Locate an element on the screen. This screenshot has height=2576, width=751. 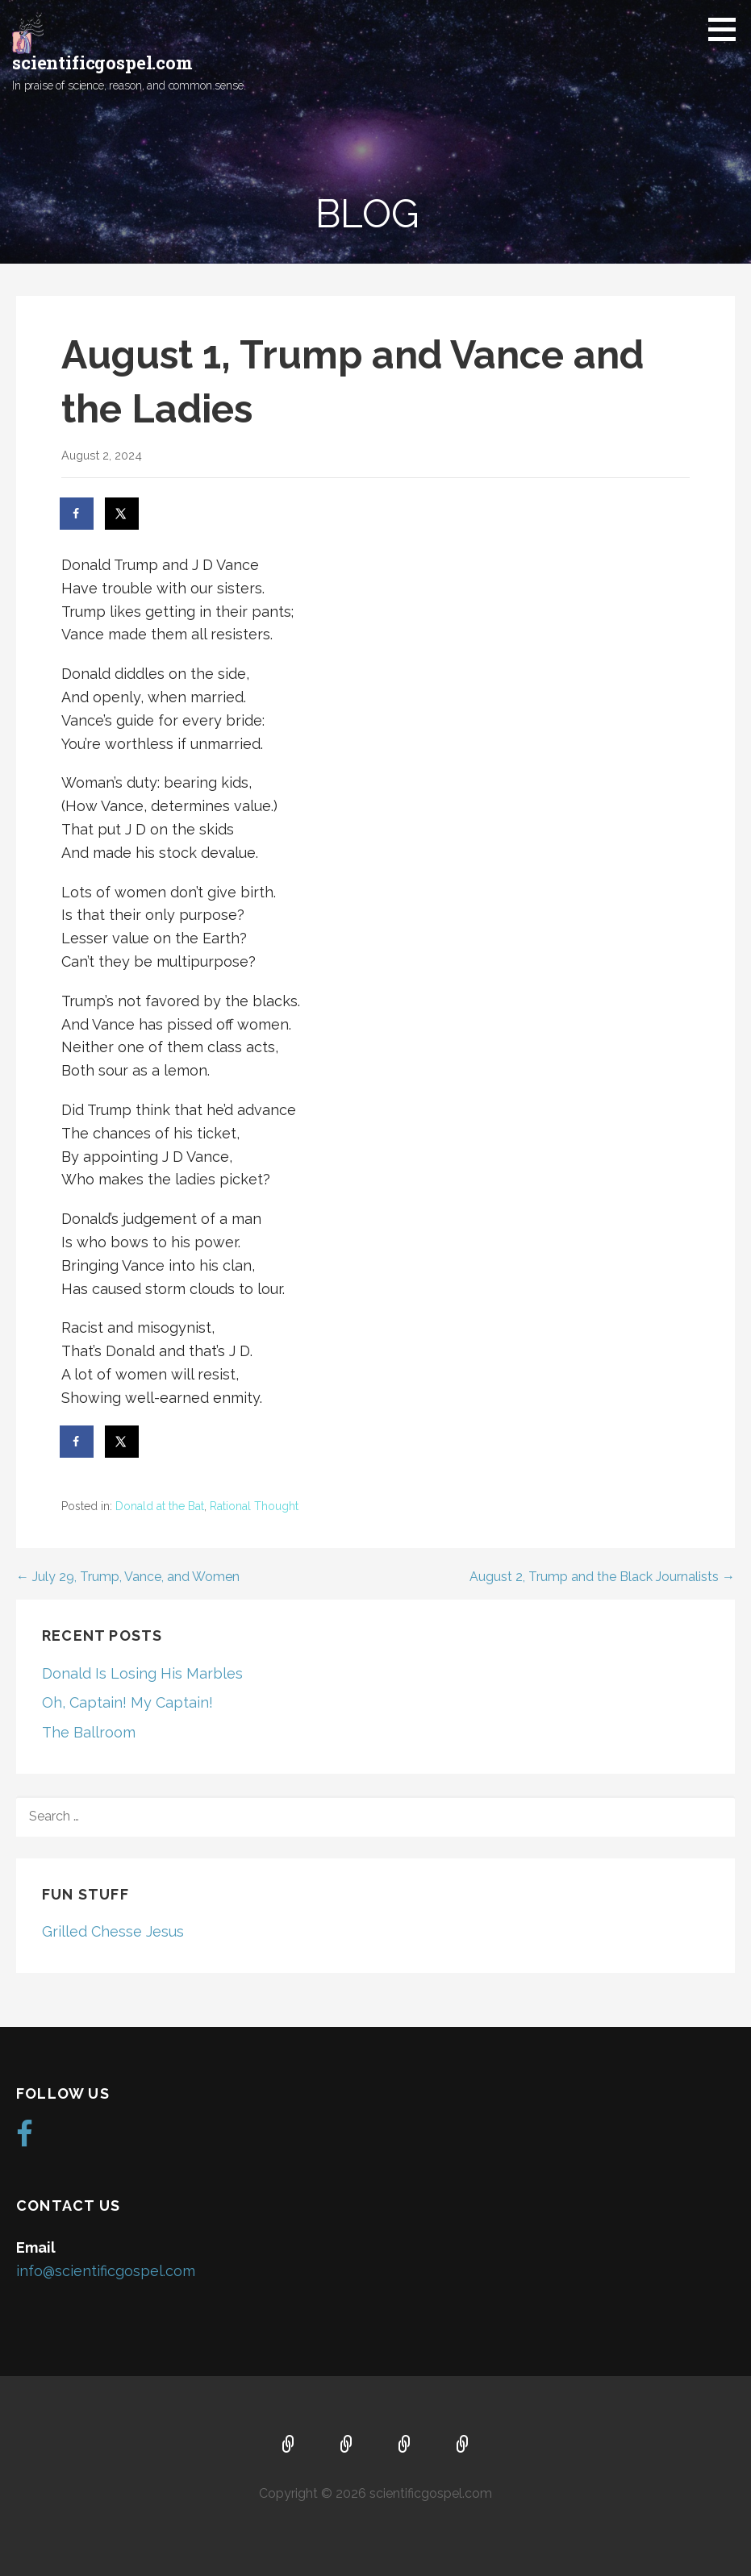
info@scientificgospel.com is located at coordinates (105, 2270).